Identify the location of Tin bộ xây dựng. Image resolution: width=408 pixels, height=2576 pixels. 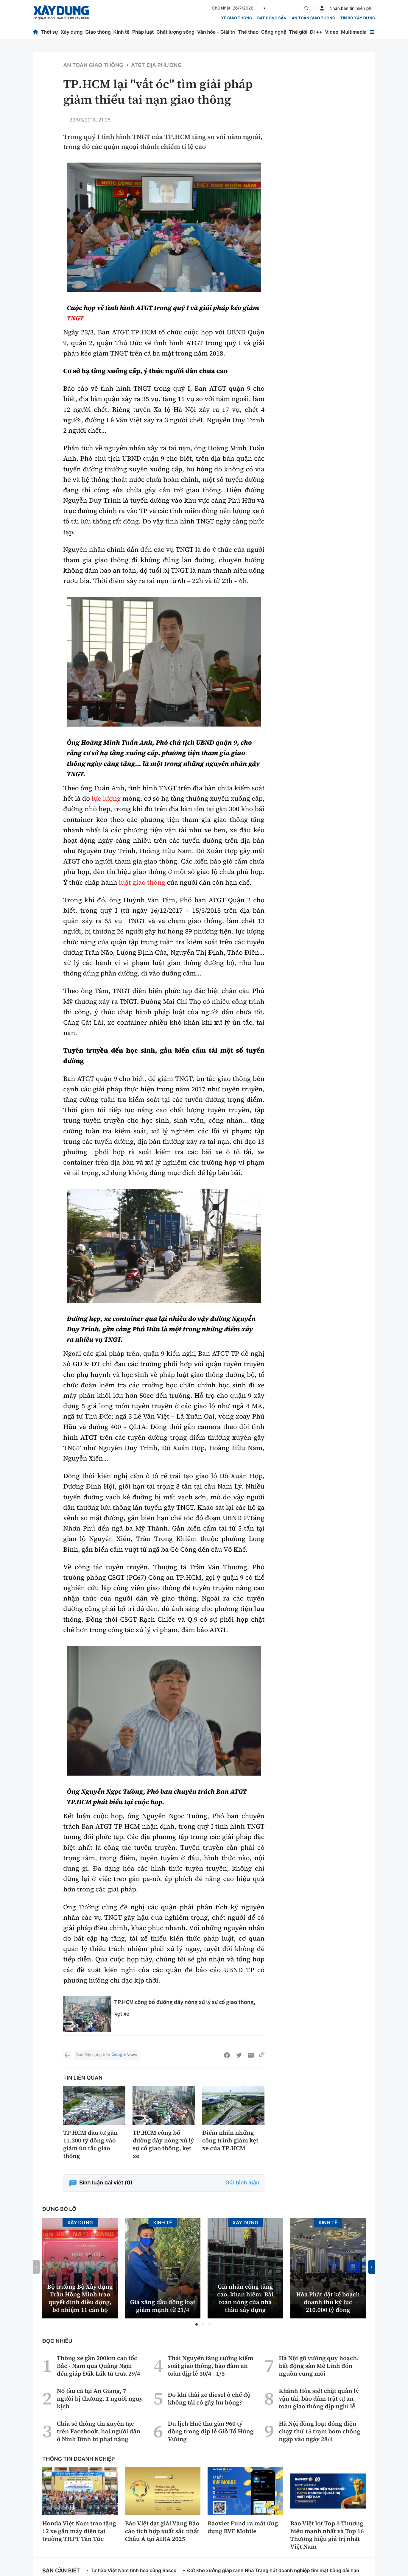
(357, 18).